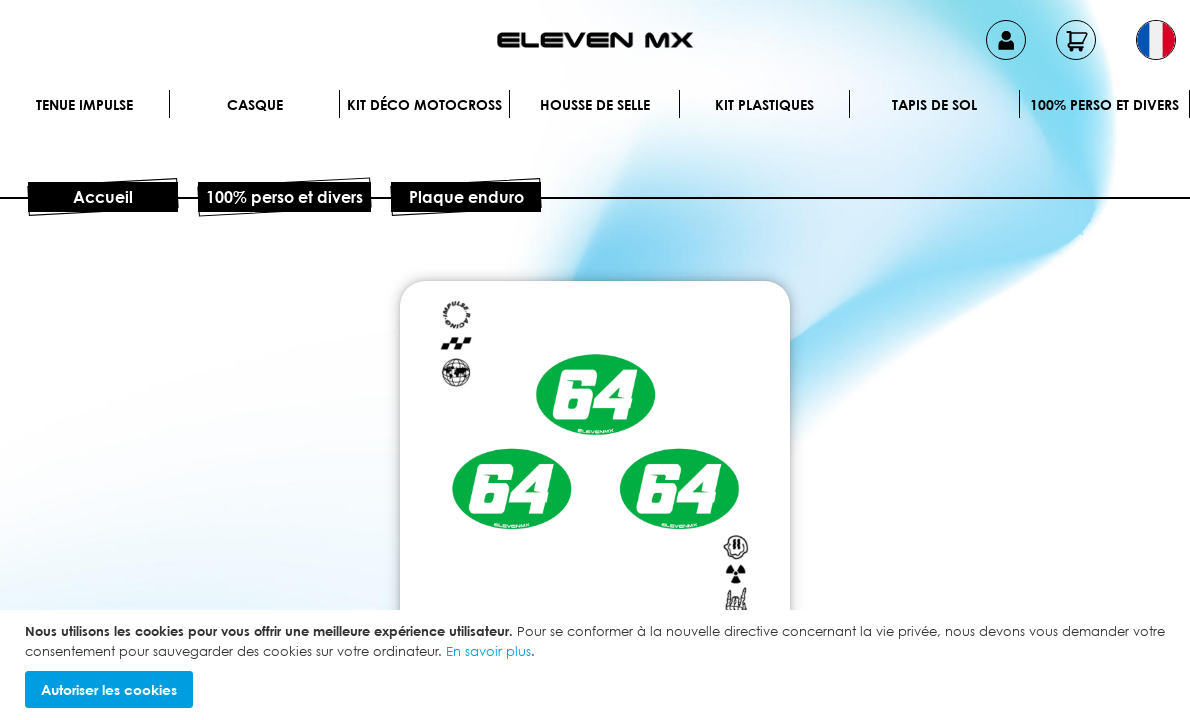 The height and width of the screenshot is (720, 1190). I want to click on Accueil, so click(103, 197).